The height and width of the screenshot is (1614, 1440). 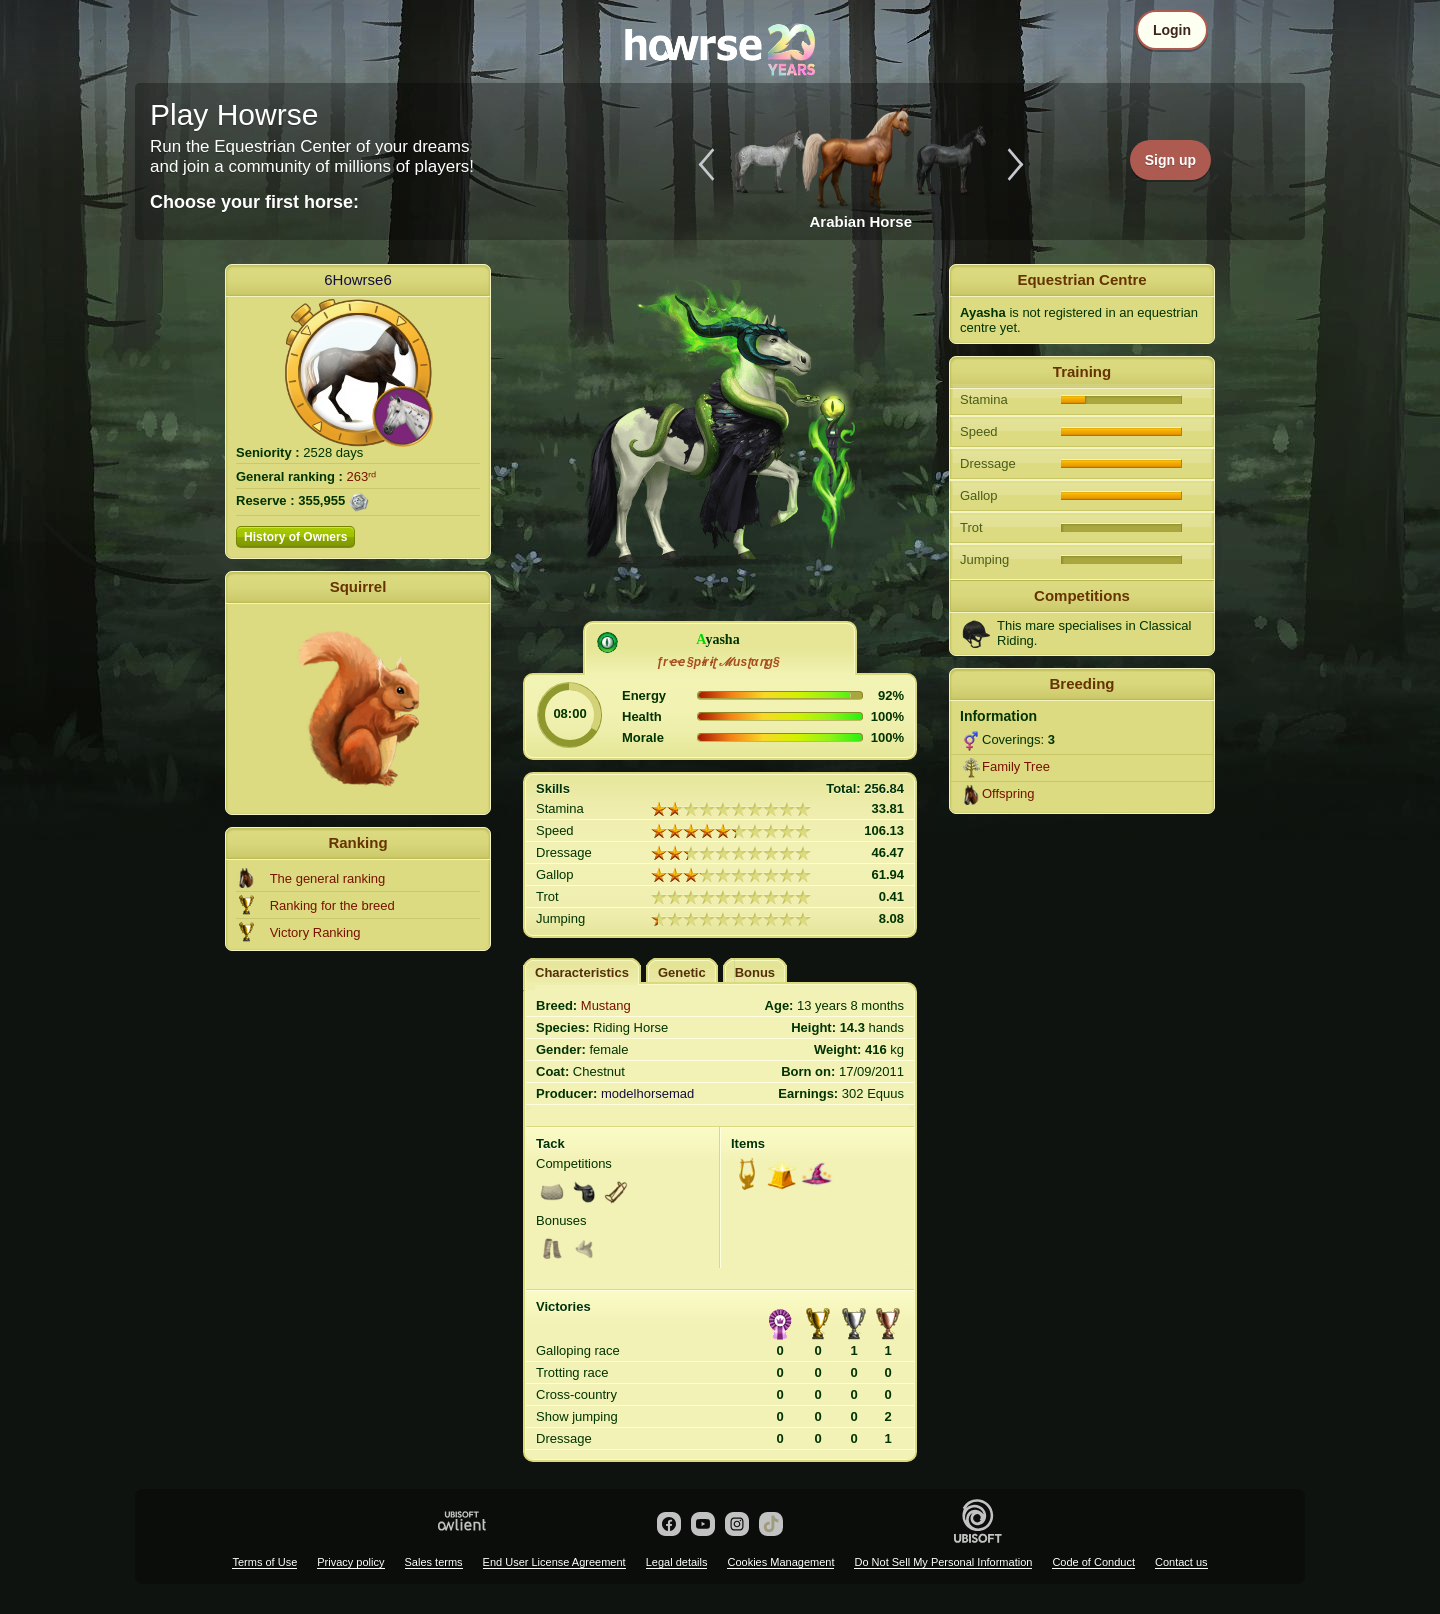 What do you see at coordinates (780, 1562) in the screenshot?
I see `Cookies Management` at bounding box center [780, 1562].